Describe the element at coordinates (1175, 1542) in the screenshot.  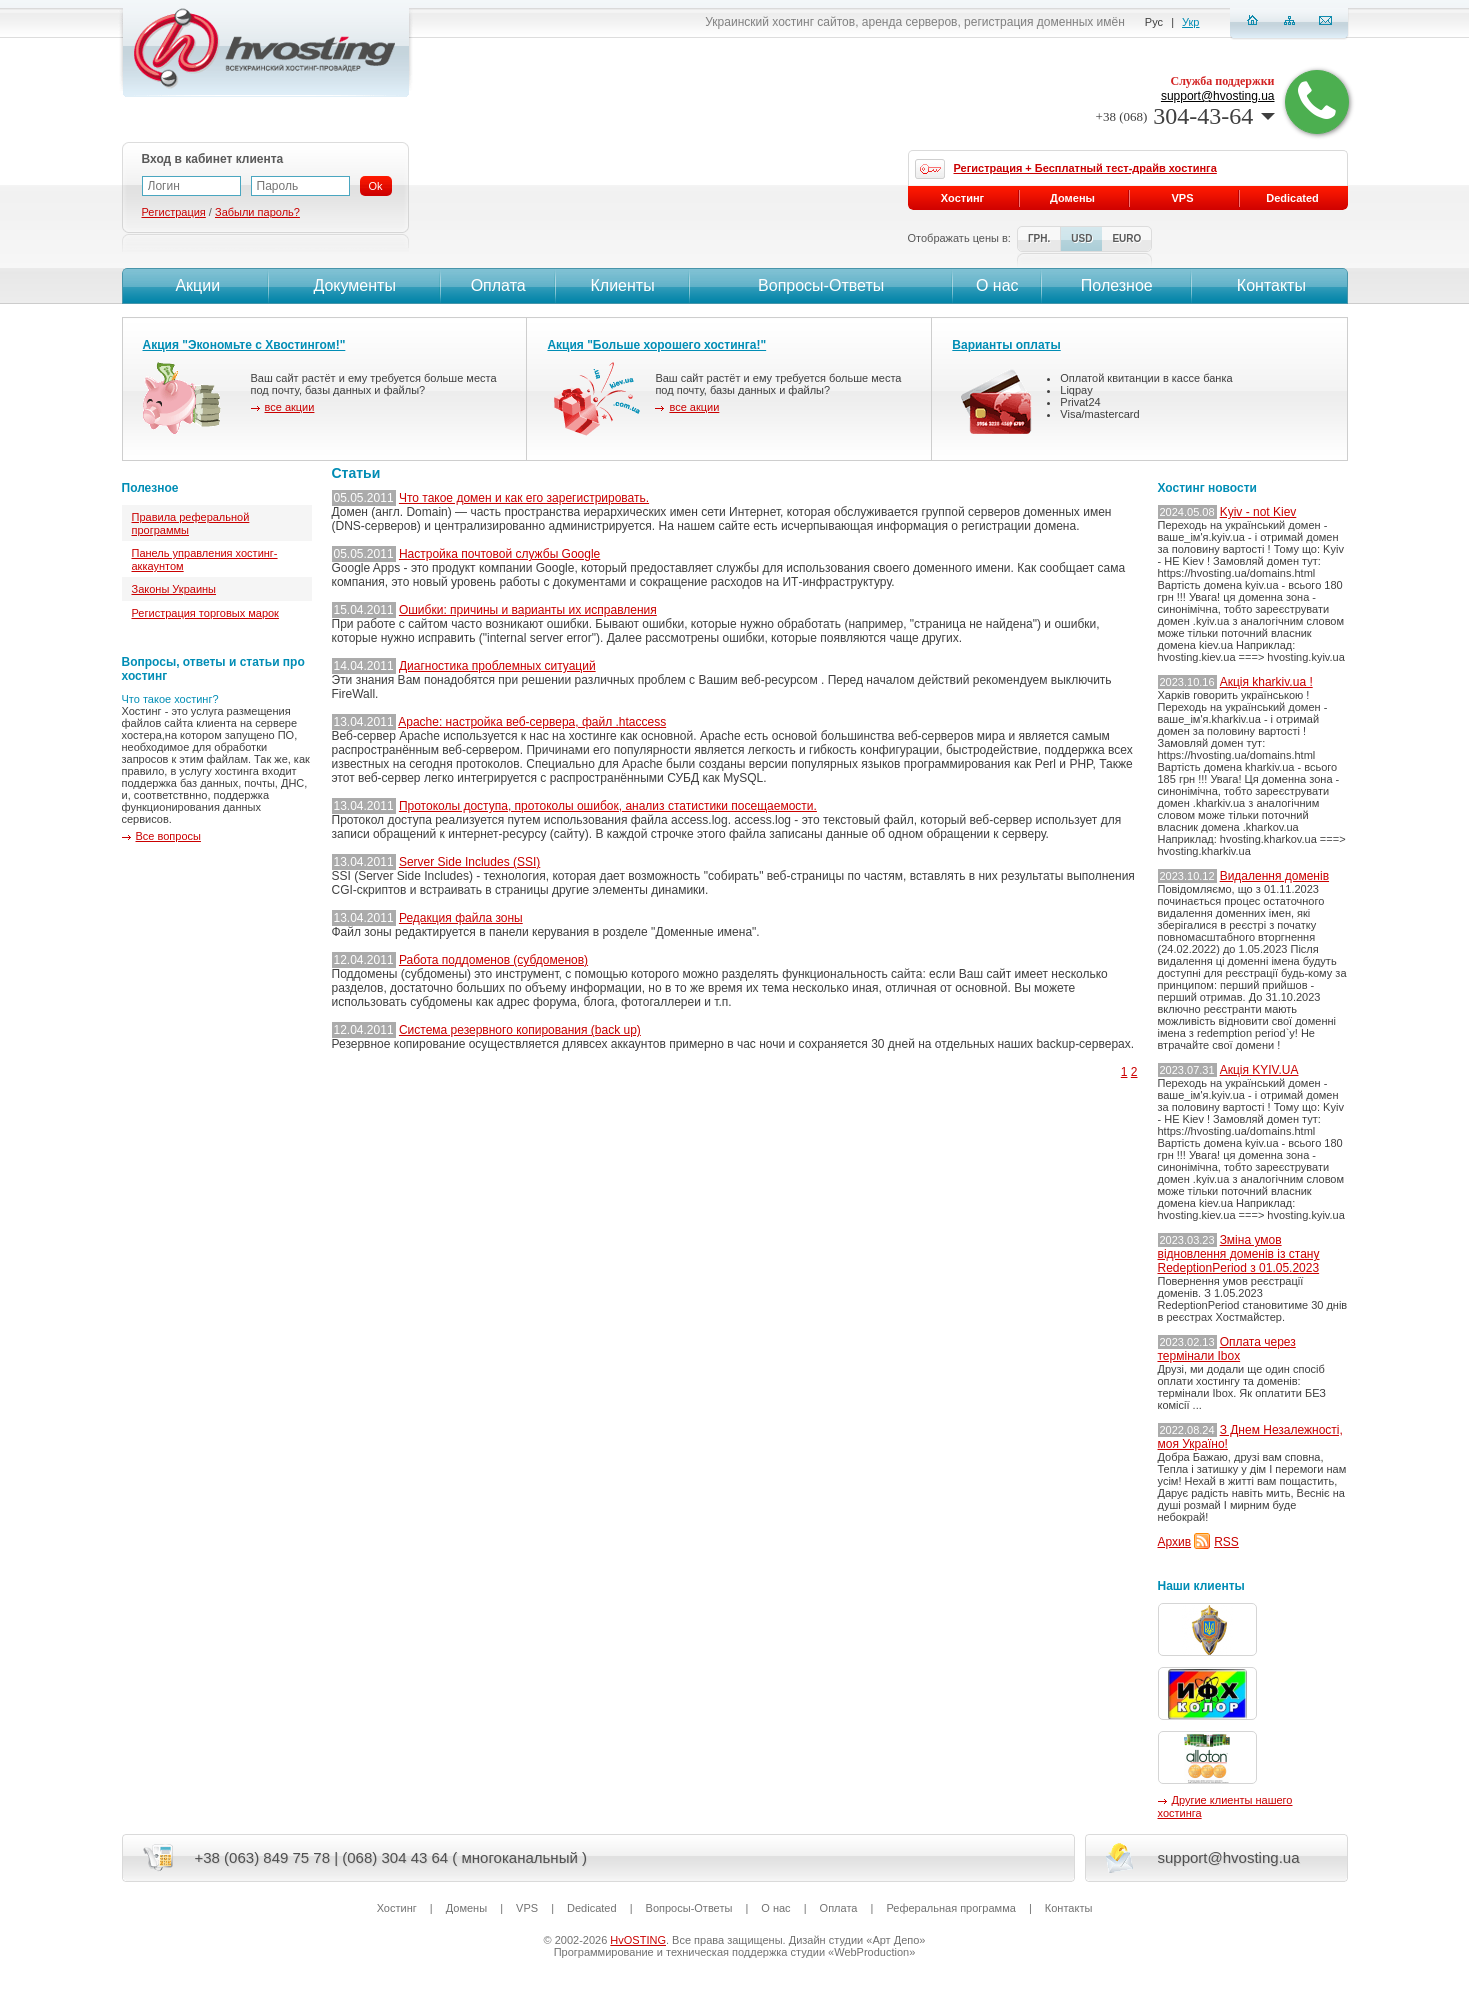
I see `Архив` at that location.